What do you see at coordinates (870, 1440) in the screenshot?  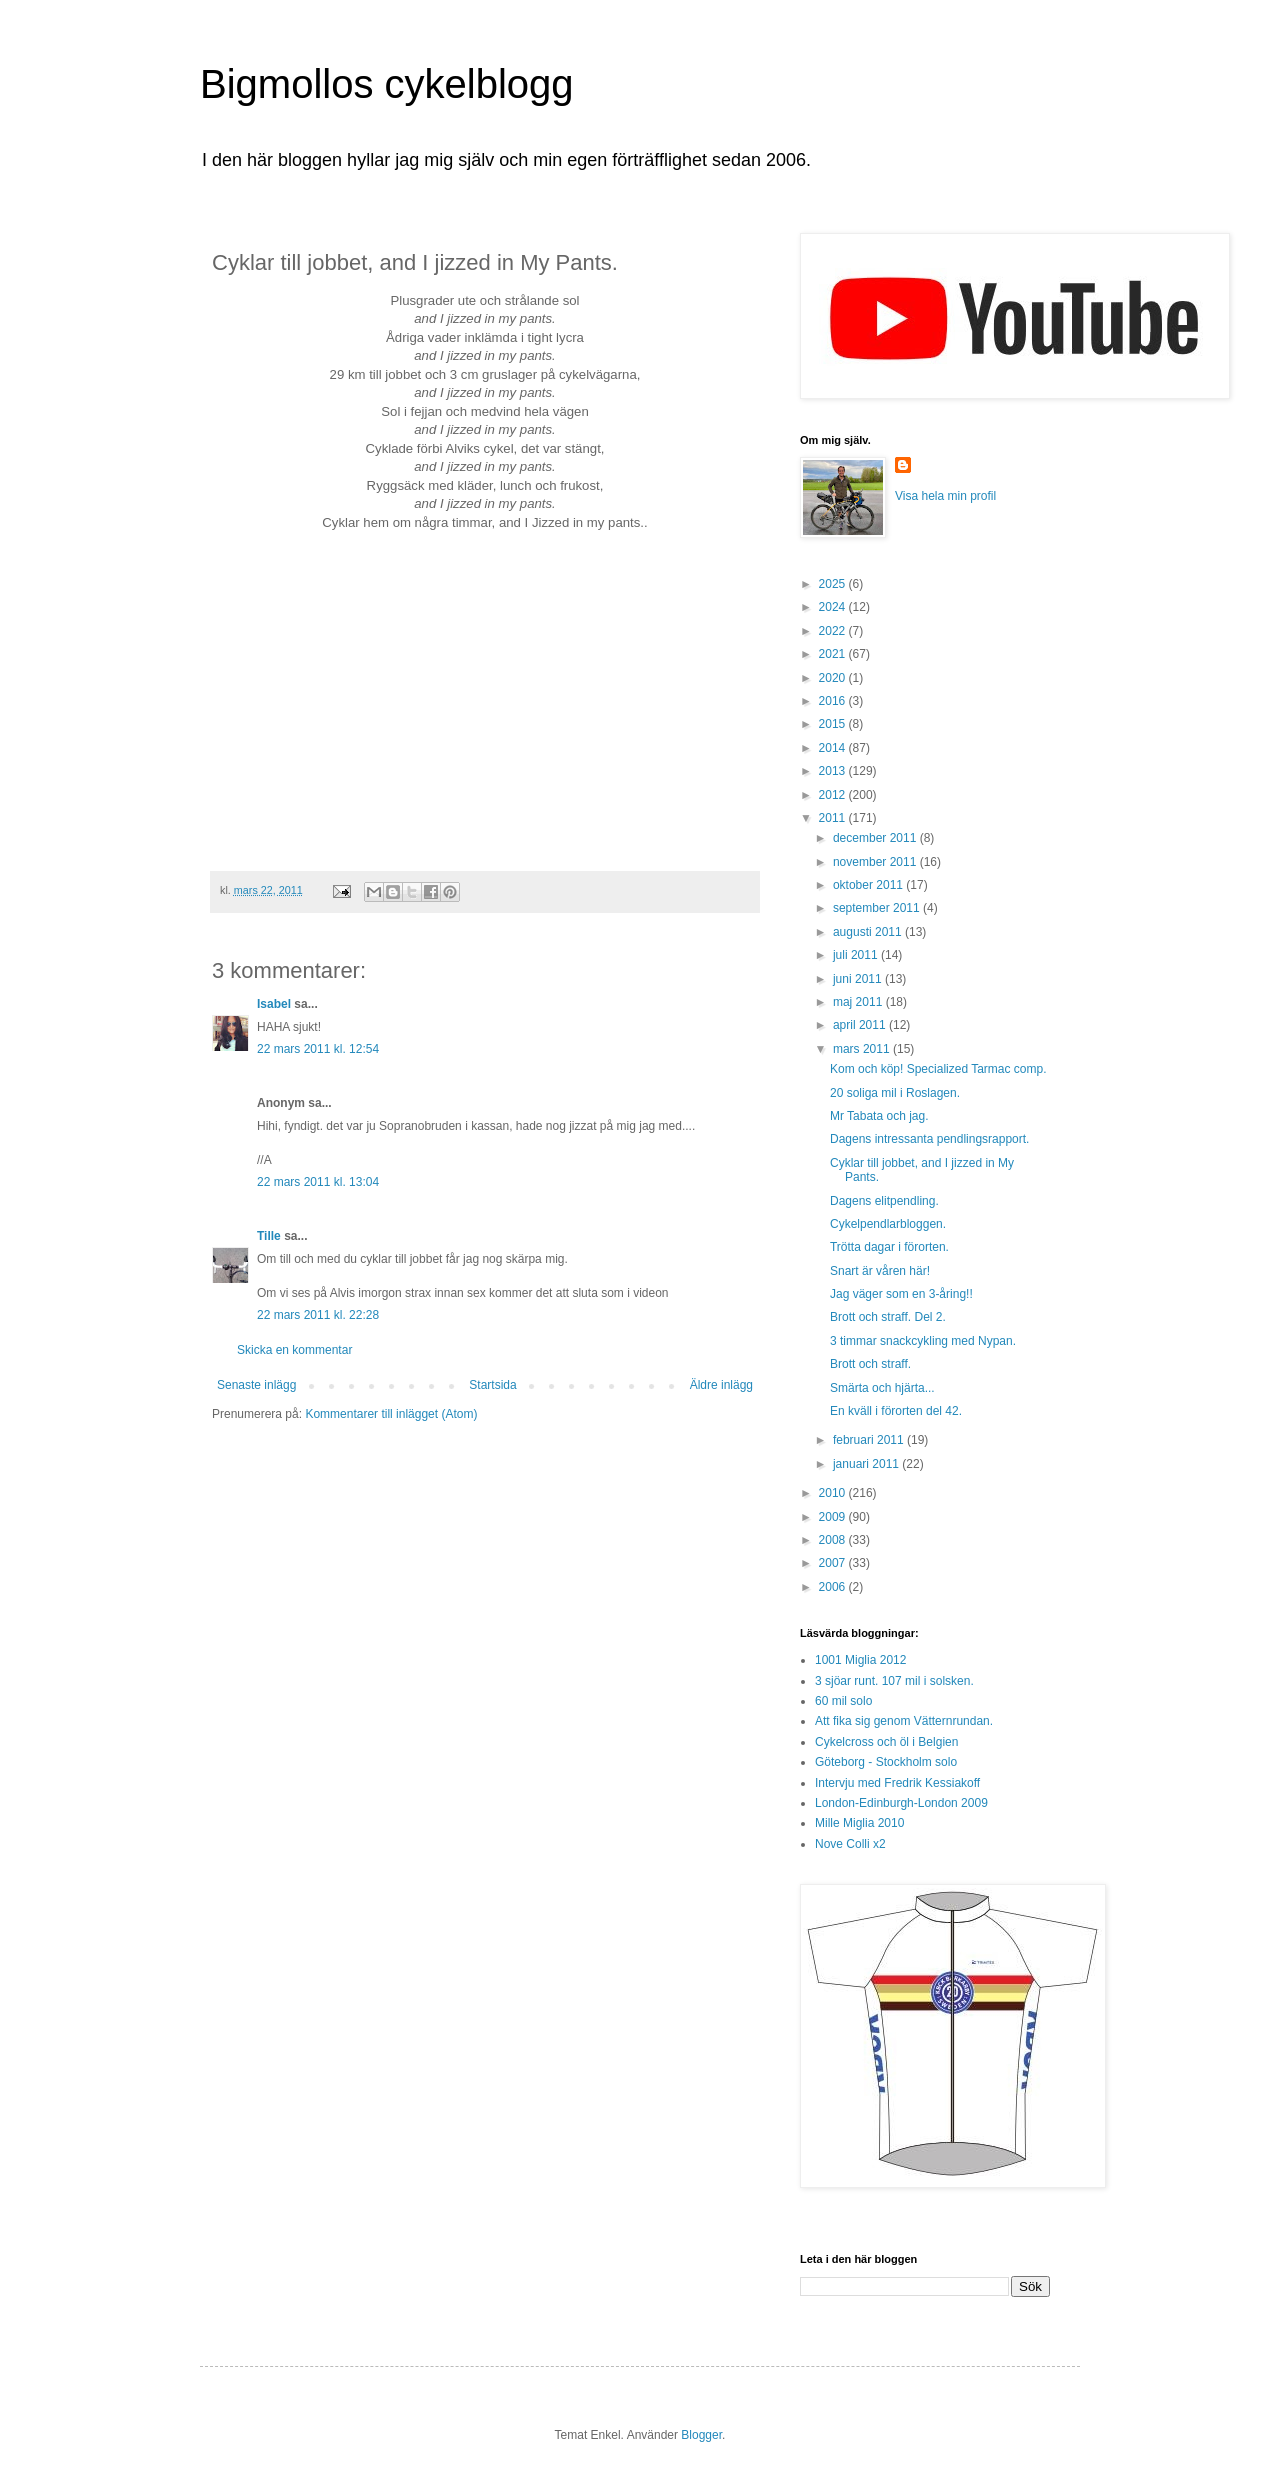 I see `februari 2011` at bounding box center [870, 1440].